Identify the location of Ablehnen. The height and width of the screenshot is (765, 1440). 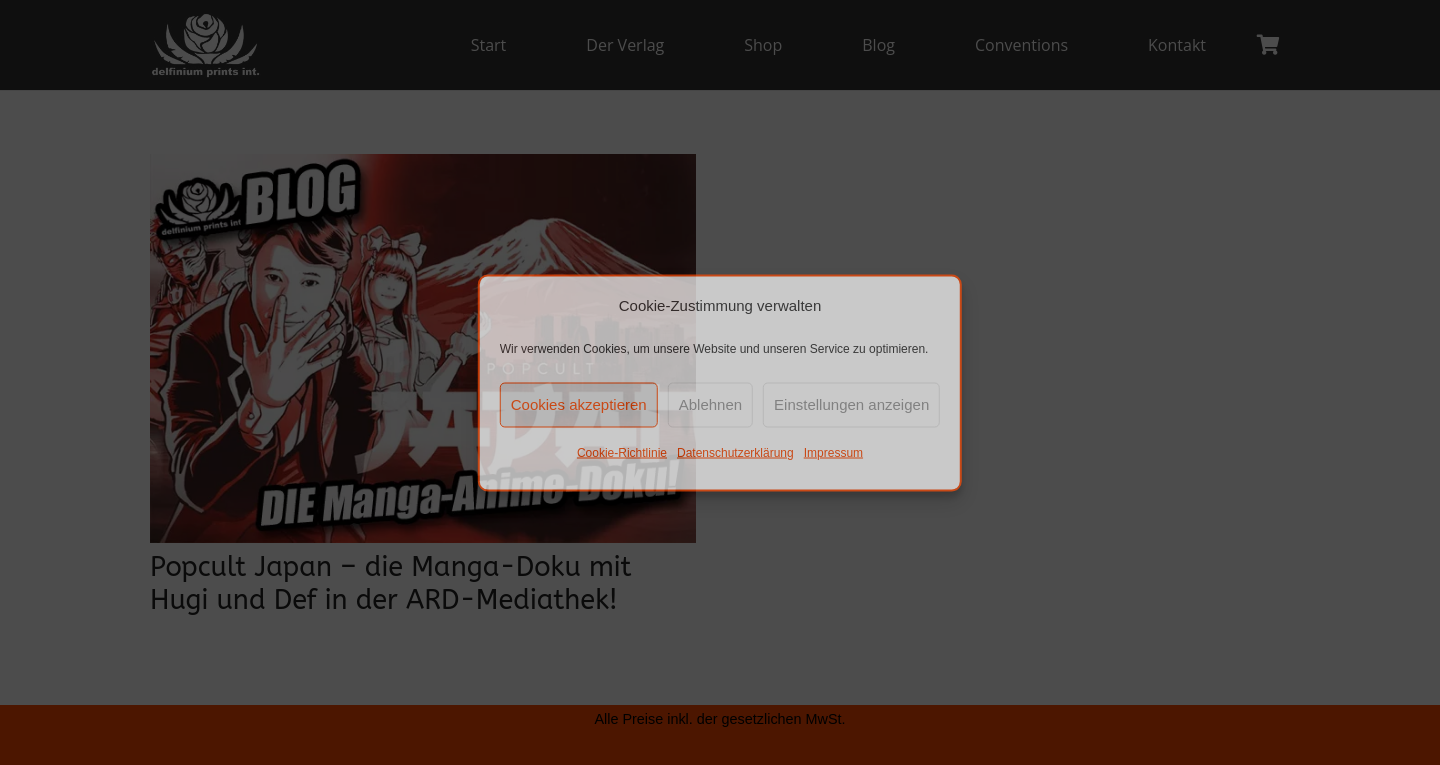
(710, 404).